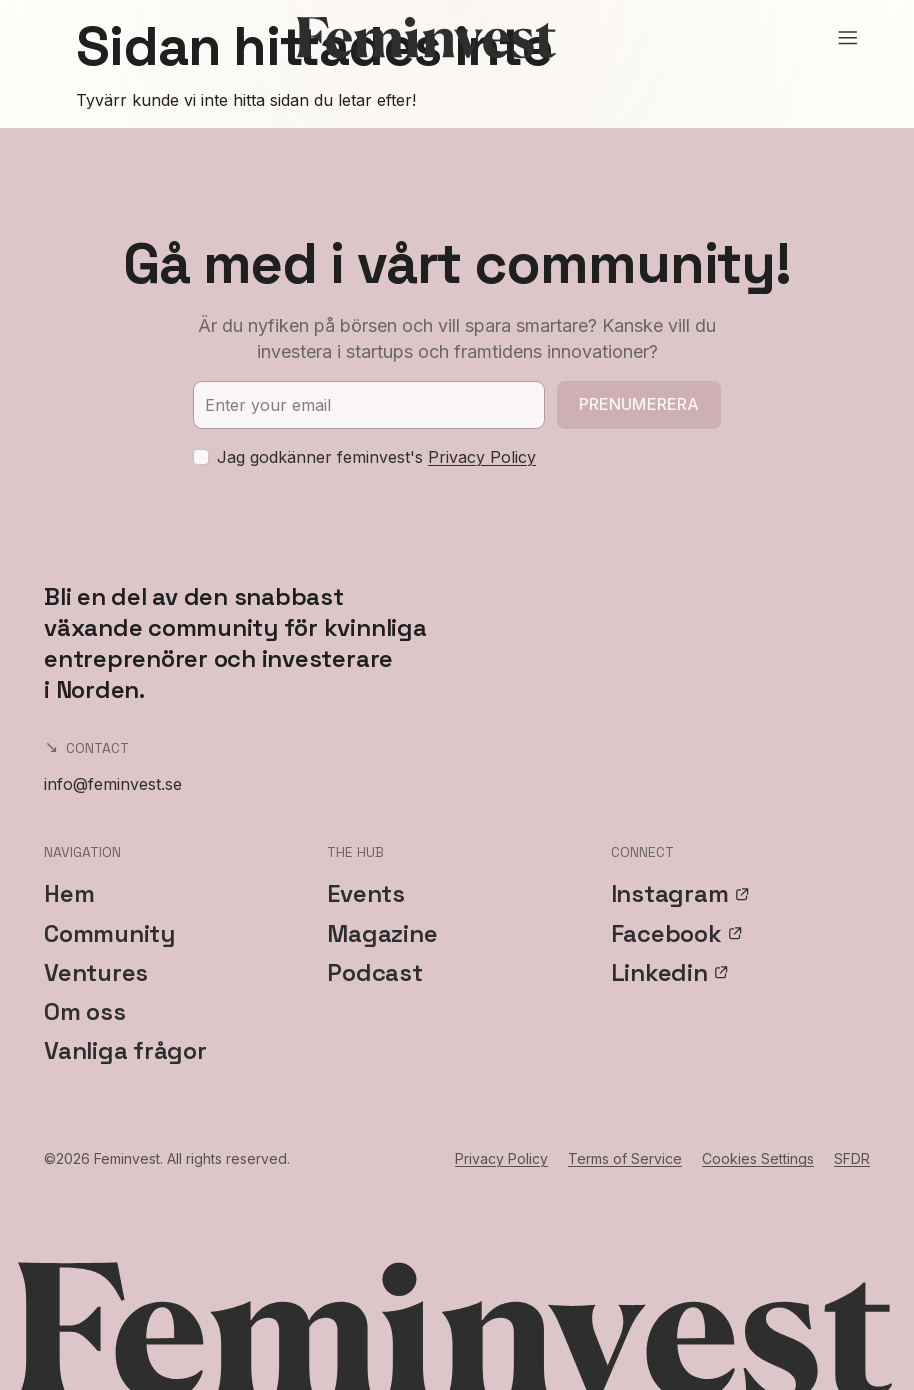  What do you see at coordinates (639, 404) in the screenshot?
I see `Prenumerera` at bounding box center [639, 404].